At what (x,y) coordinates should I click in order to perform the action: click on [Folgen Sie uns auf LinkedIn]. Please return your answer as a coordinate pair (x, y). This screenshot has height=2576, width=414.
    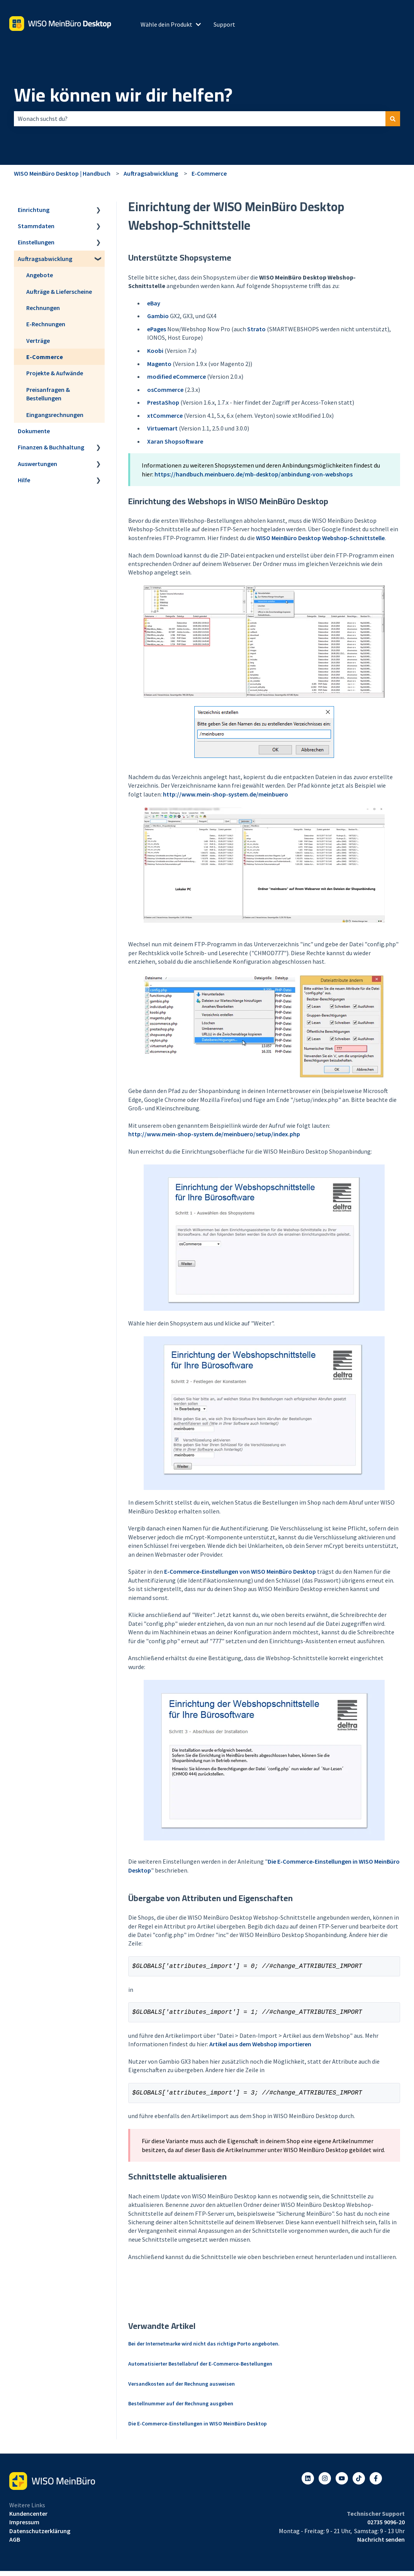
    Looking at the image, I should click on (308, 2483).